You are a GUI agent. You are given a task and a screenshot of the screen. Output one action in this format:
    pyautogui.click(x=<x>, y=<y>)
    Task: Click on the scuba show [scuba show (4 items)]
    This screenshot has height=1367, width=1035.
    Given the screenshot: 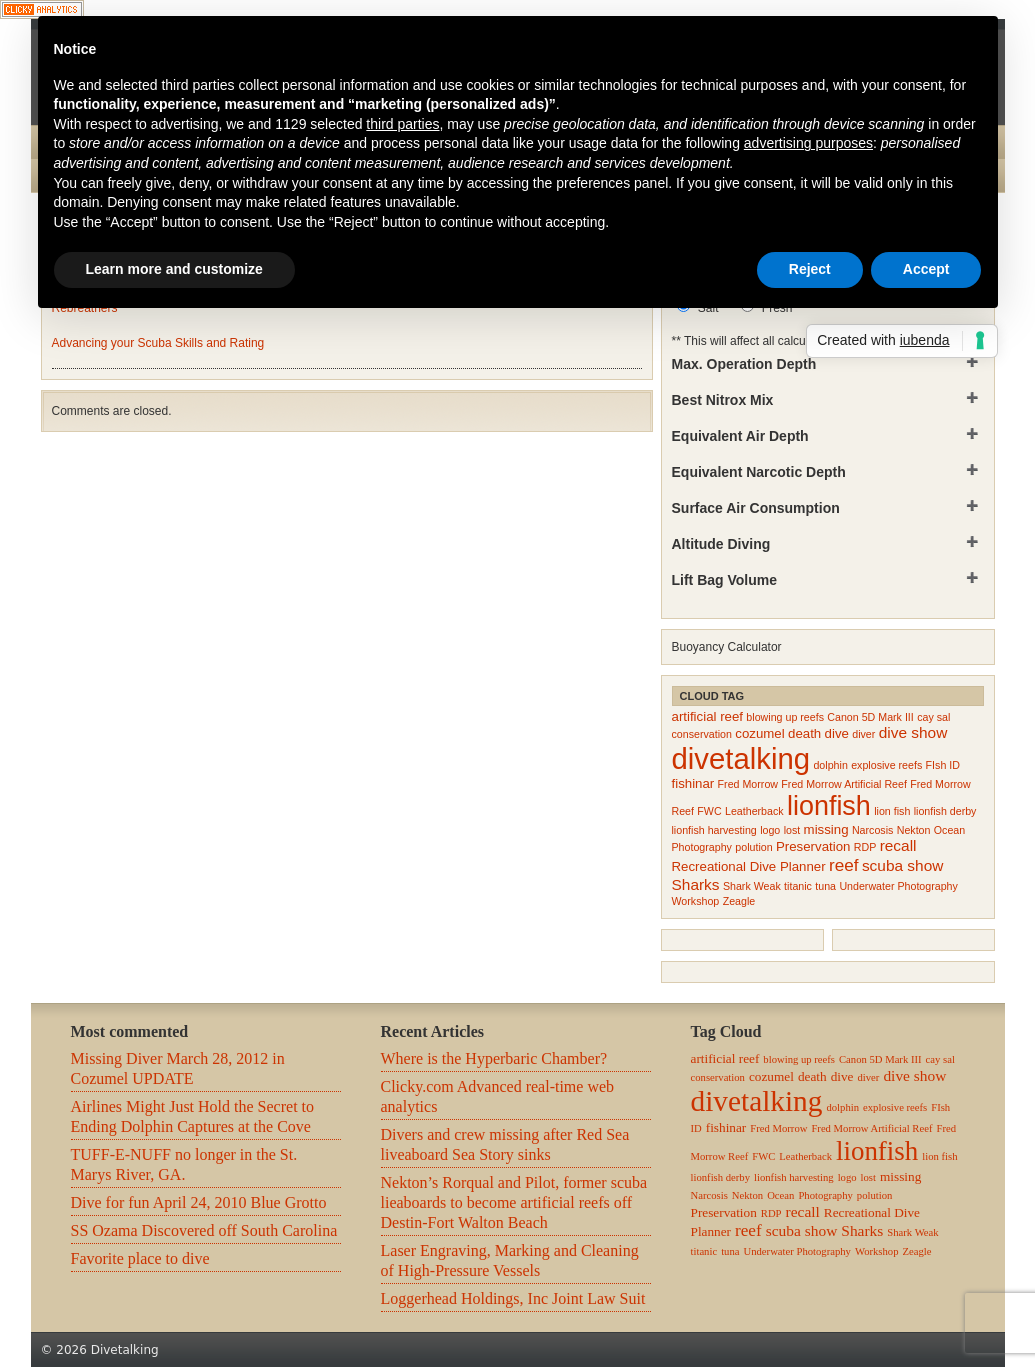 What is the action you would take?
    pyautogui.click(x=903, y=865)
    